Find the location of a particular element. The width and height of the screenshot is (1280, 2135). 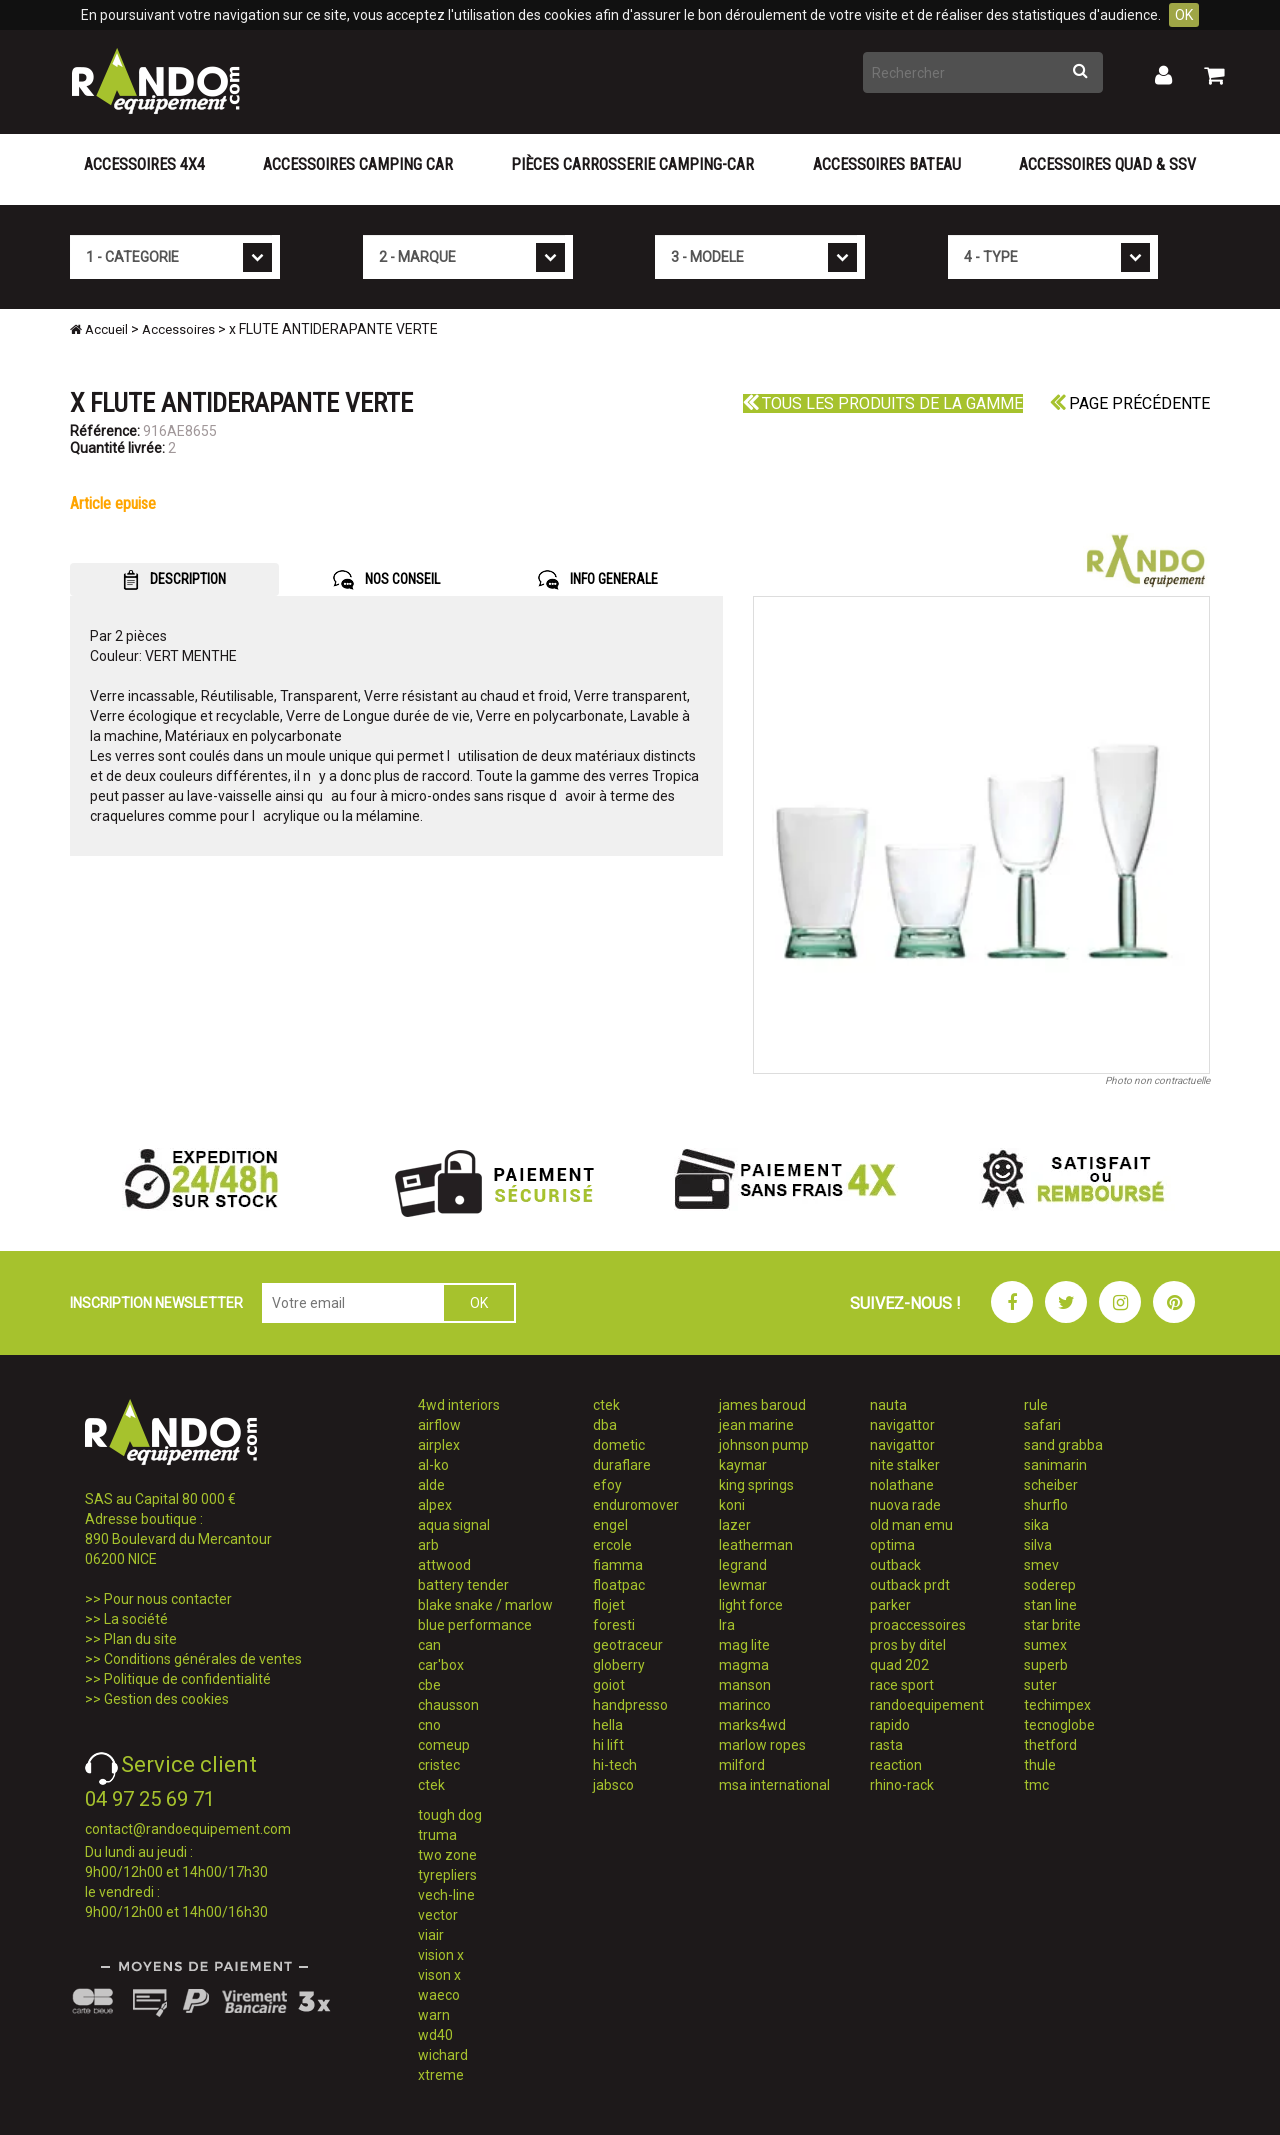

dba is located at coordinates (605, 1425).